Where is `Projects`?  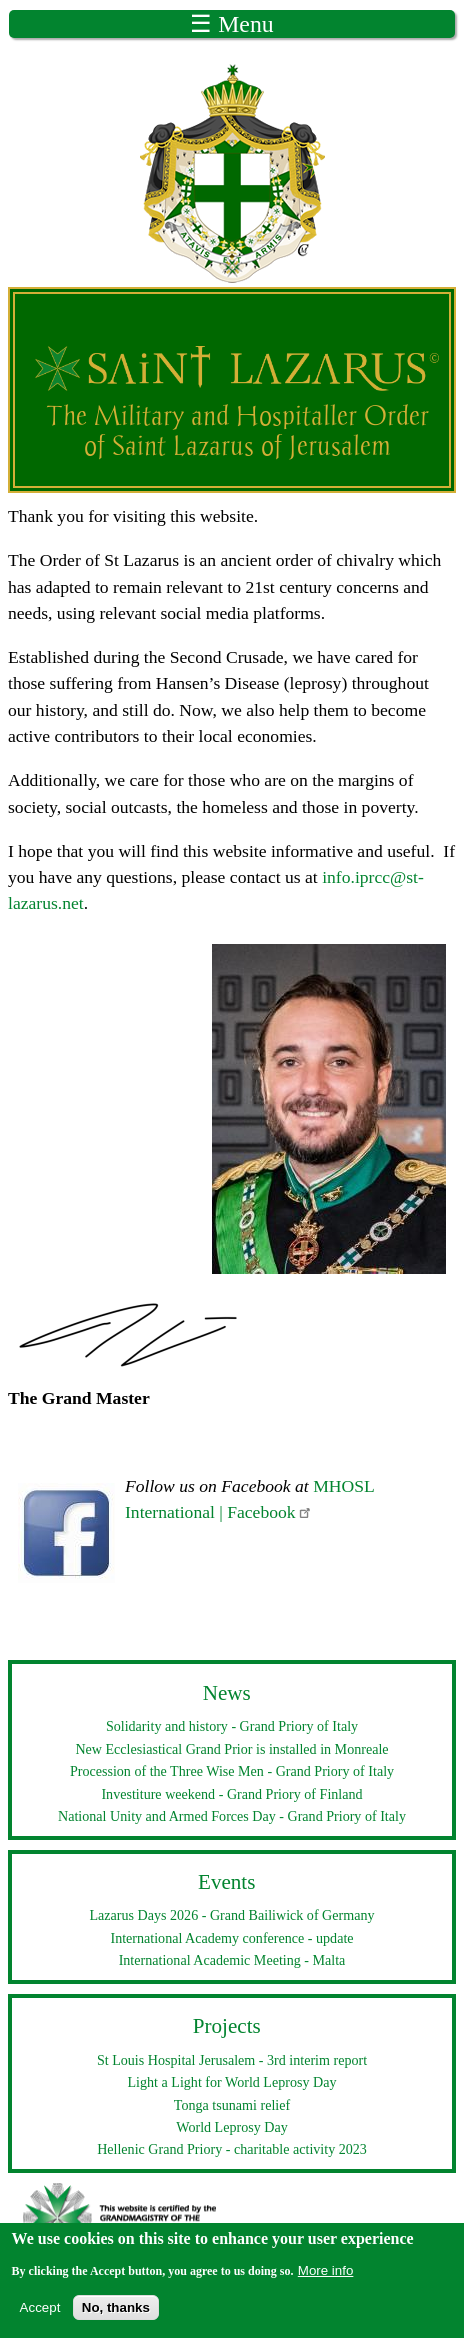
Projects is located at coordinates (227, 2026).